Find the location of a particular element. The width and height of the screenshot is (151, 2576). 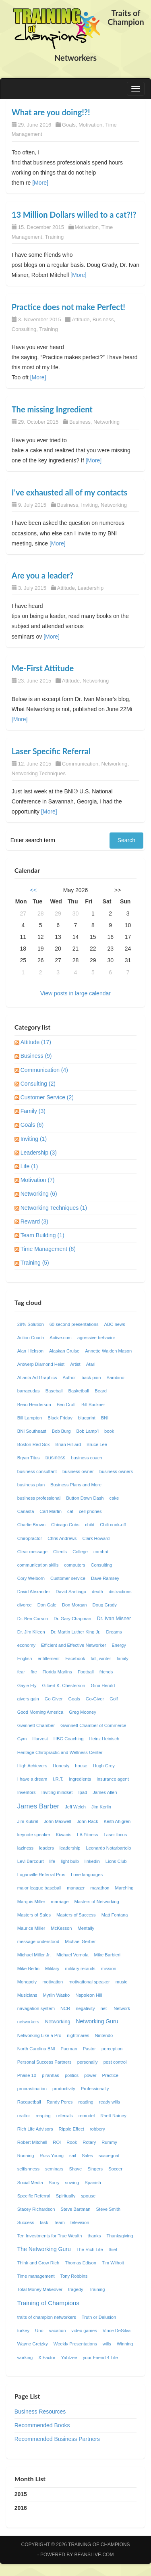

Tony Robbins is located at coordinates (74, 2276).